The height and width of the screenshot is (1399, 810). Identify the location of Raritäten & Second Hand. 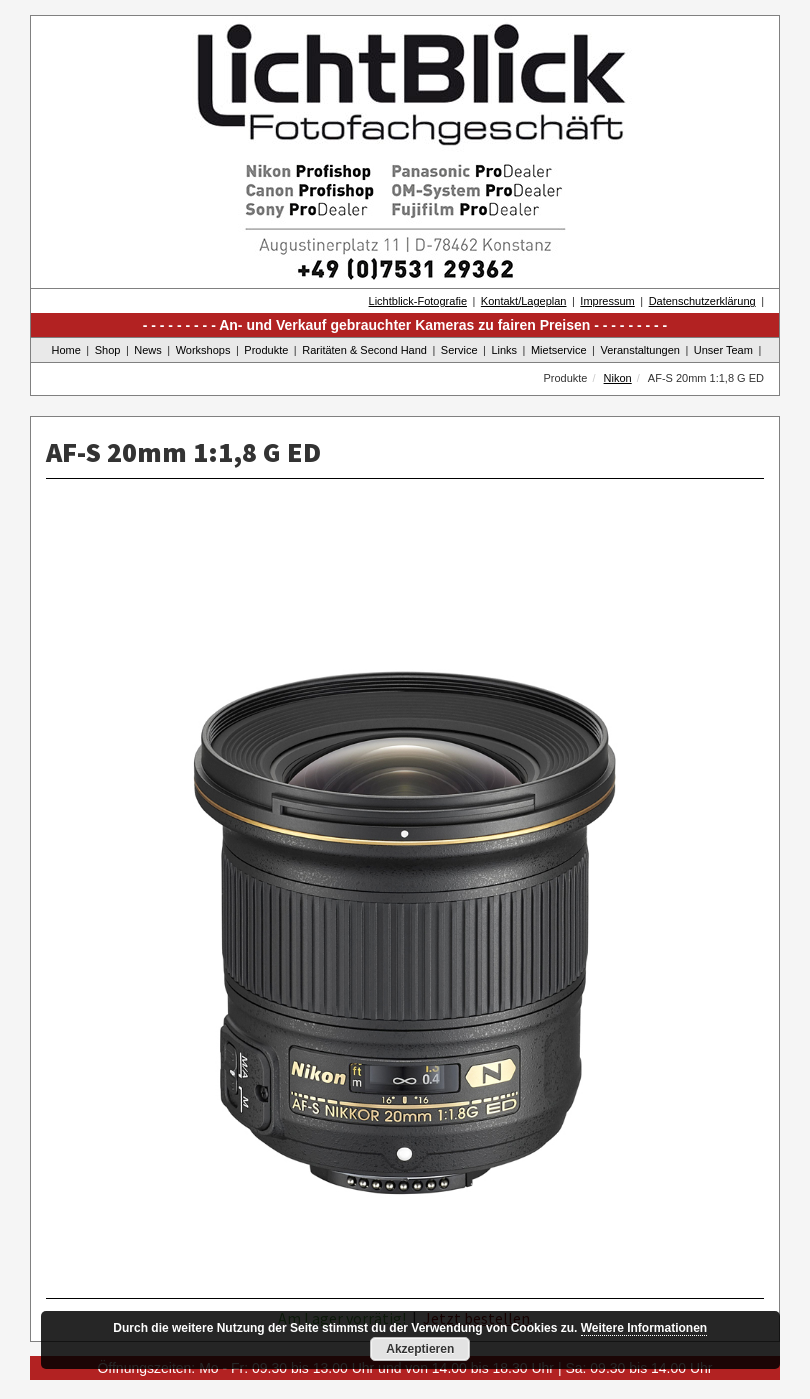
(364, 350).